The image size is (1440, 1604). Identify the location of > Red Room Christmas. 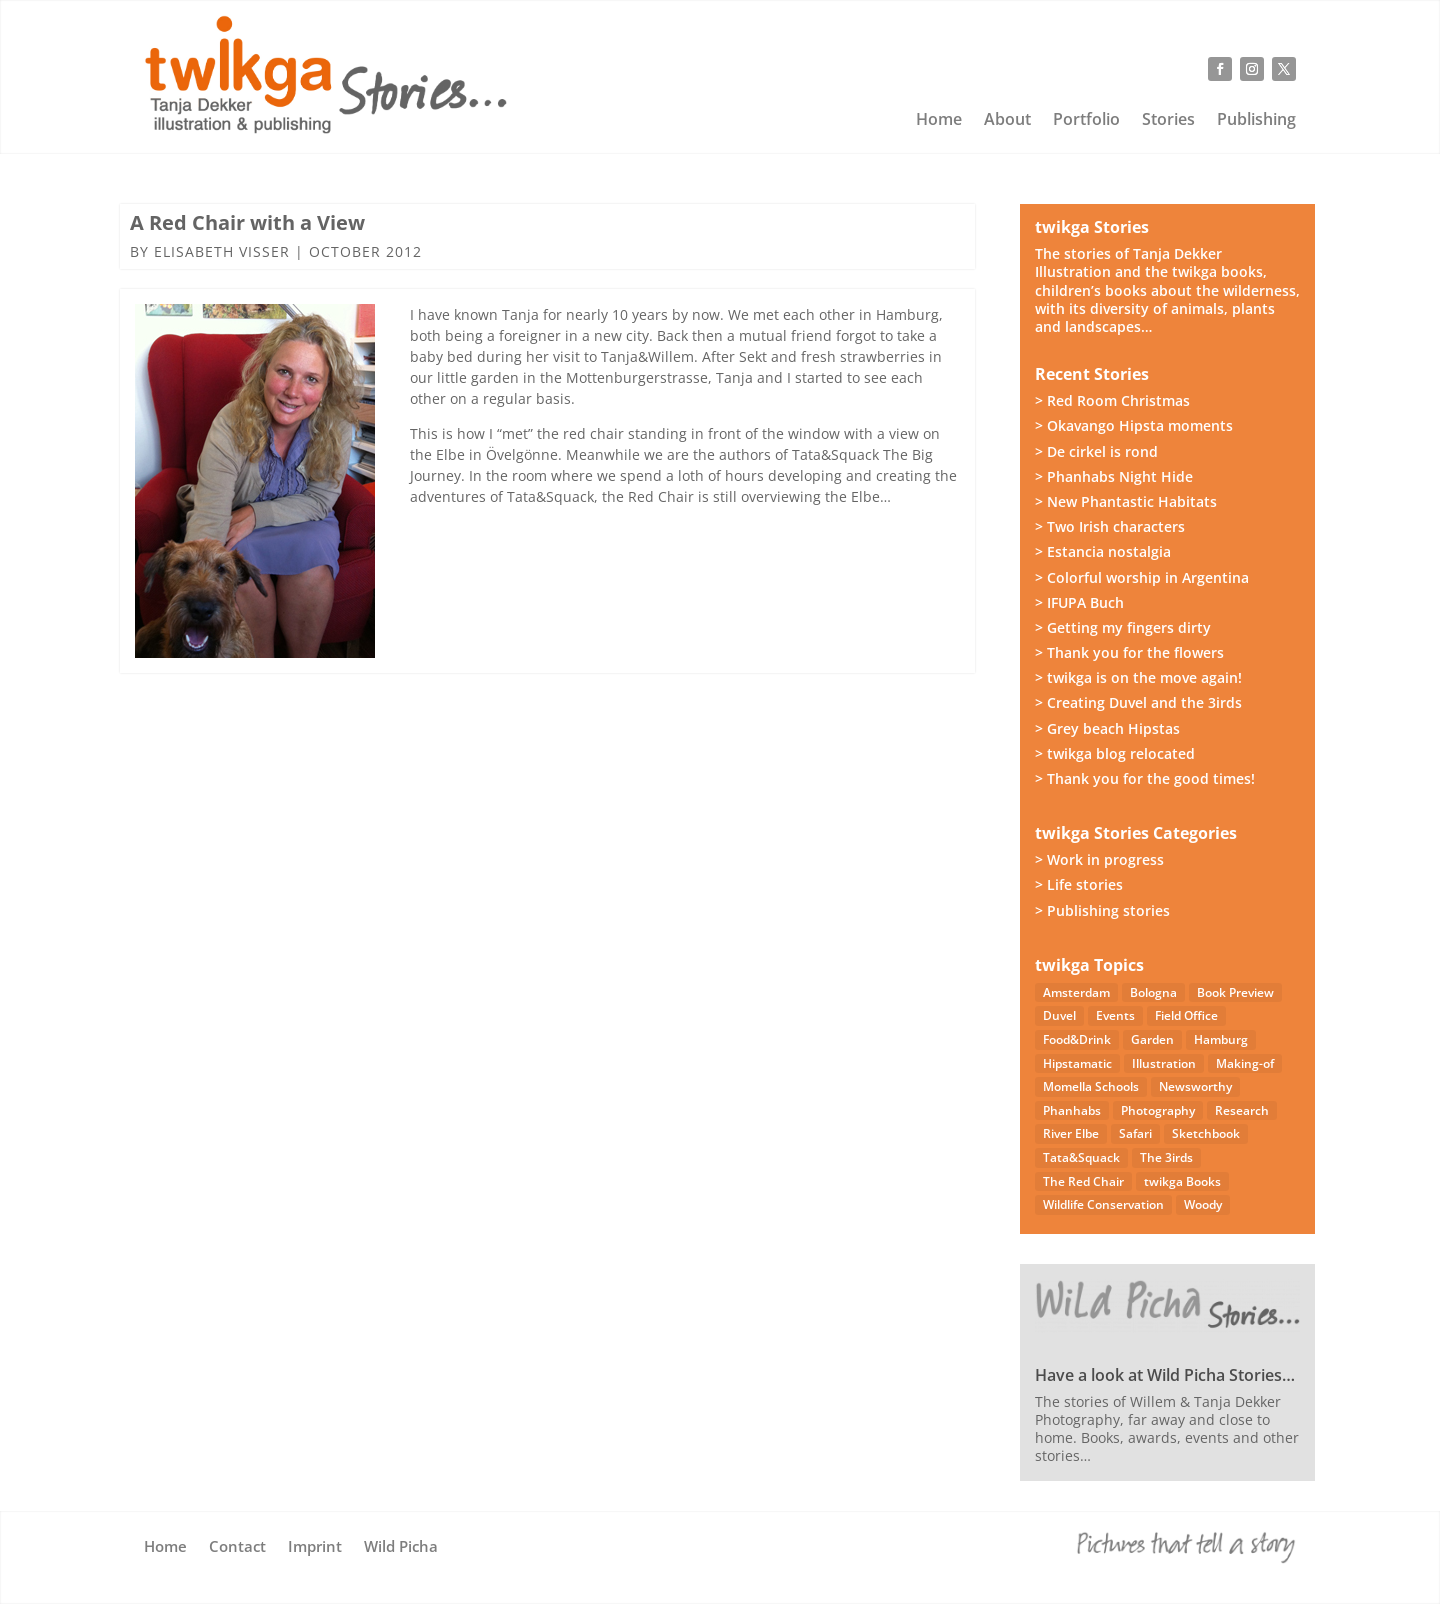
(1112, 400).